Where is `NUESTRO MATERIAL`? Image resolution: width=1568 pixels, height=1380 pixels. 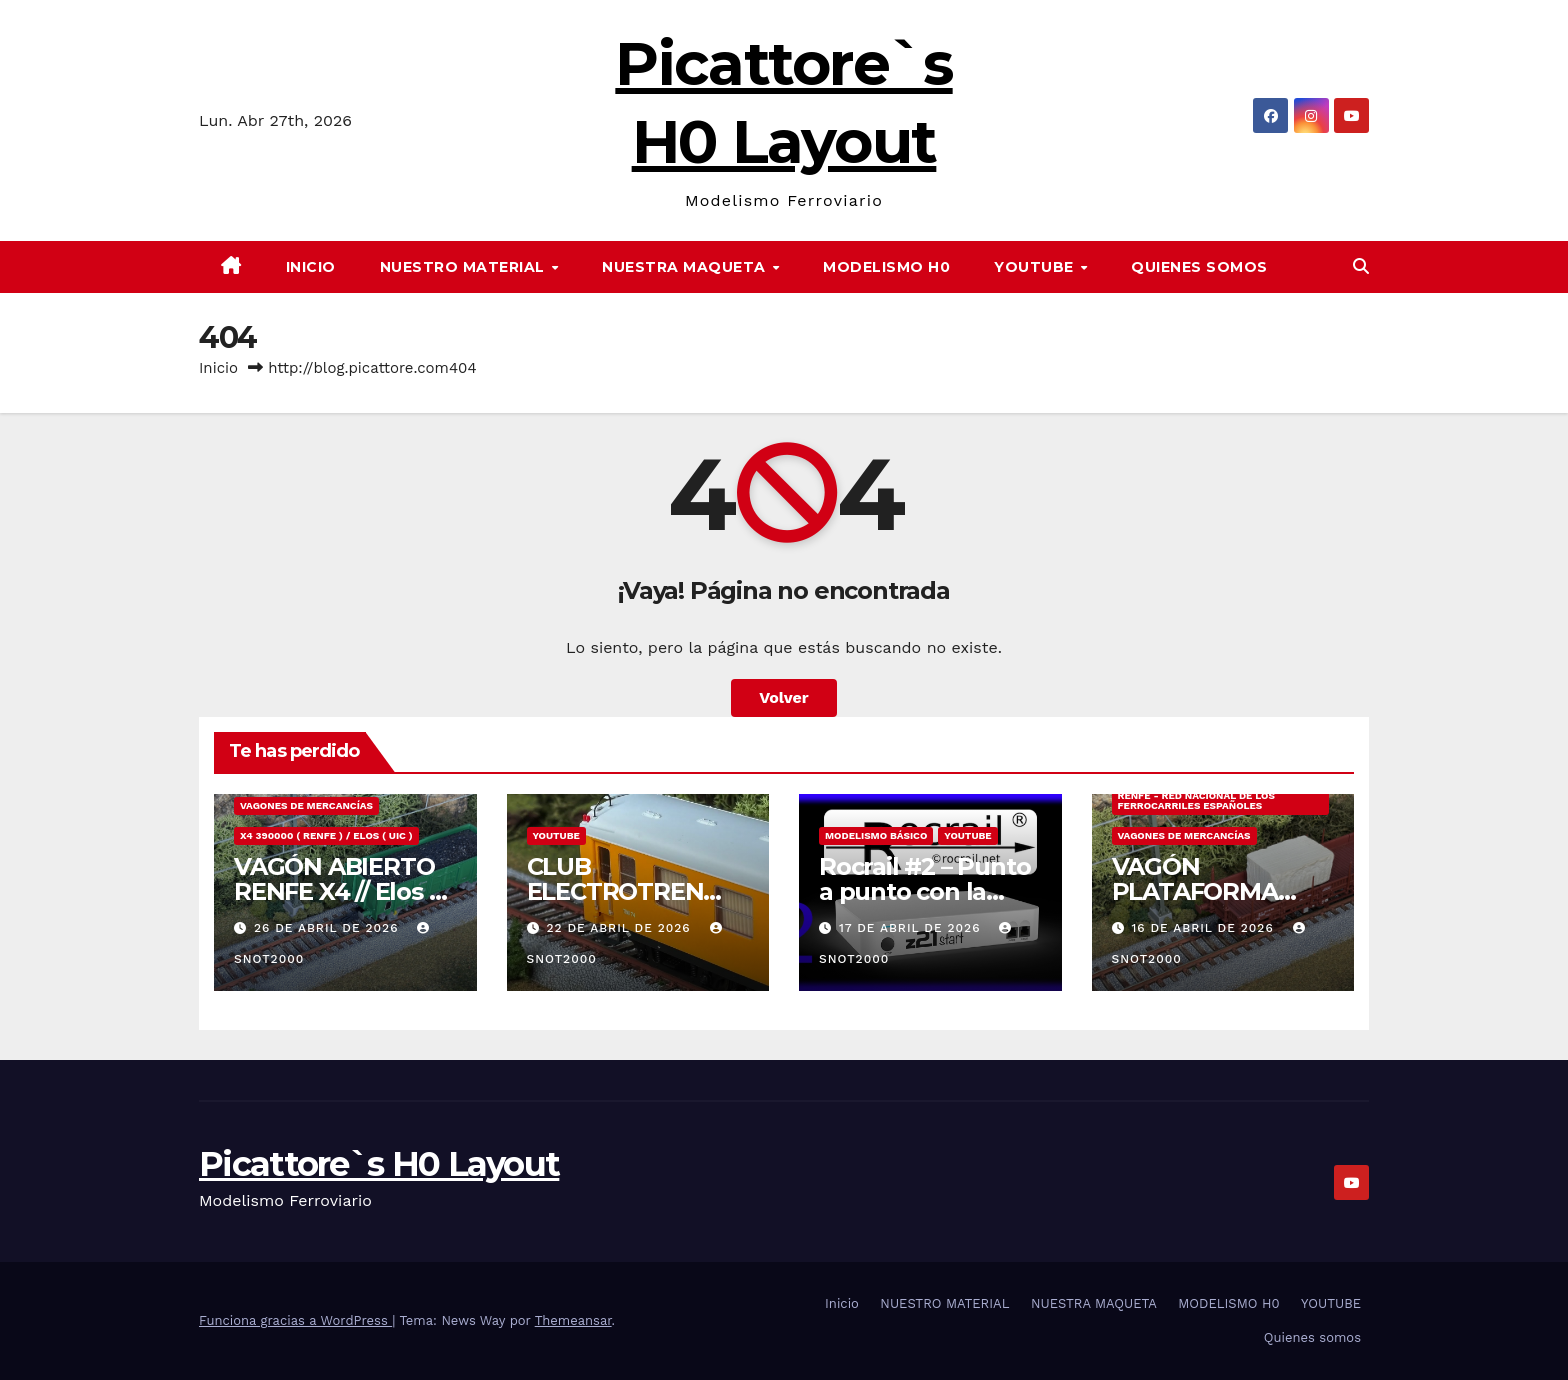 NUESTRO MATERIAL is located at coordinates (465, 267).